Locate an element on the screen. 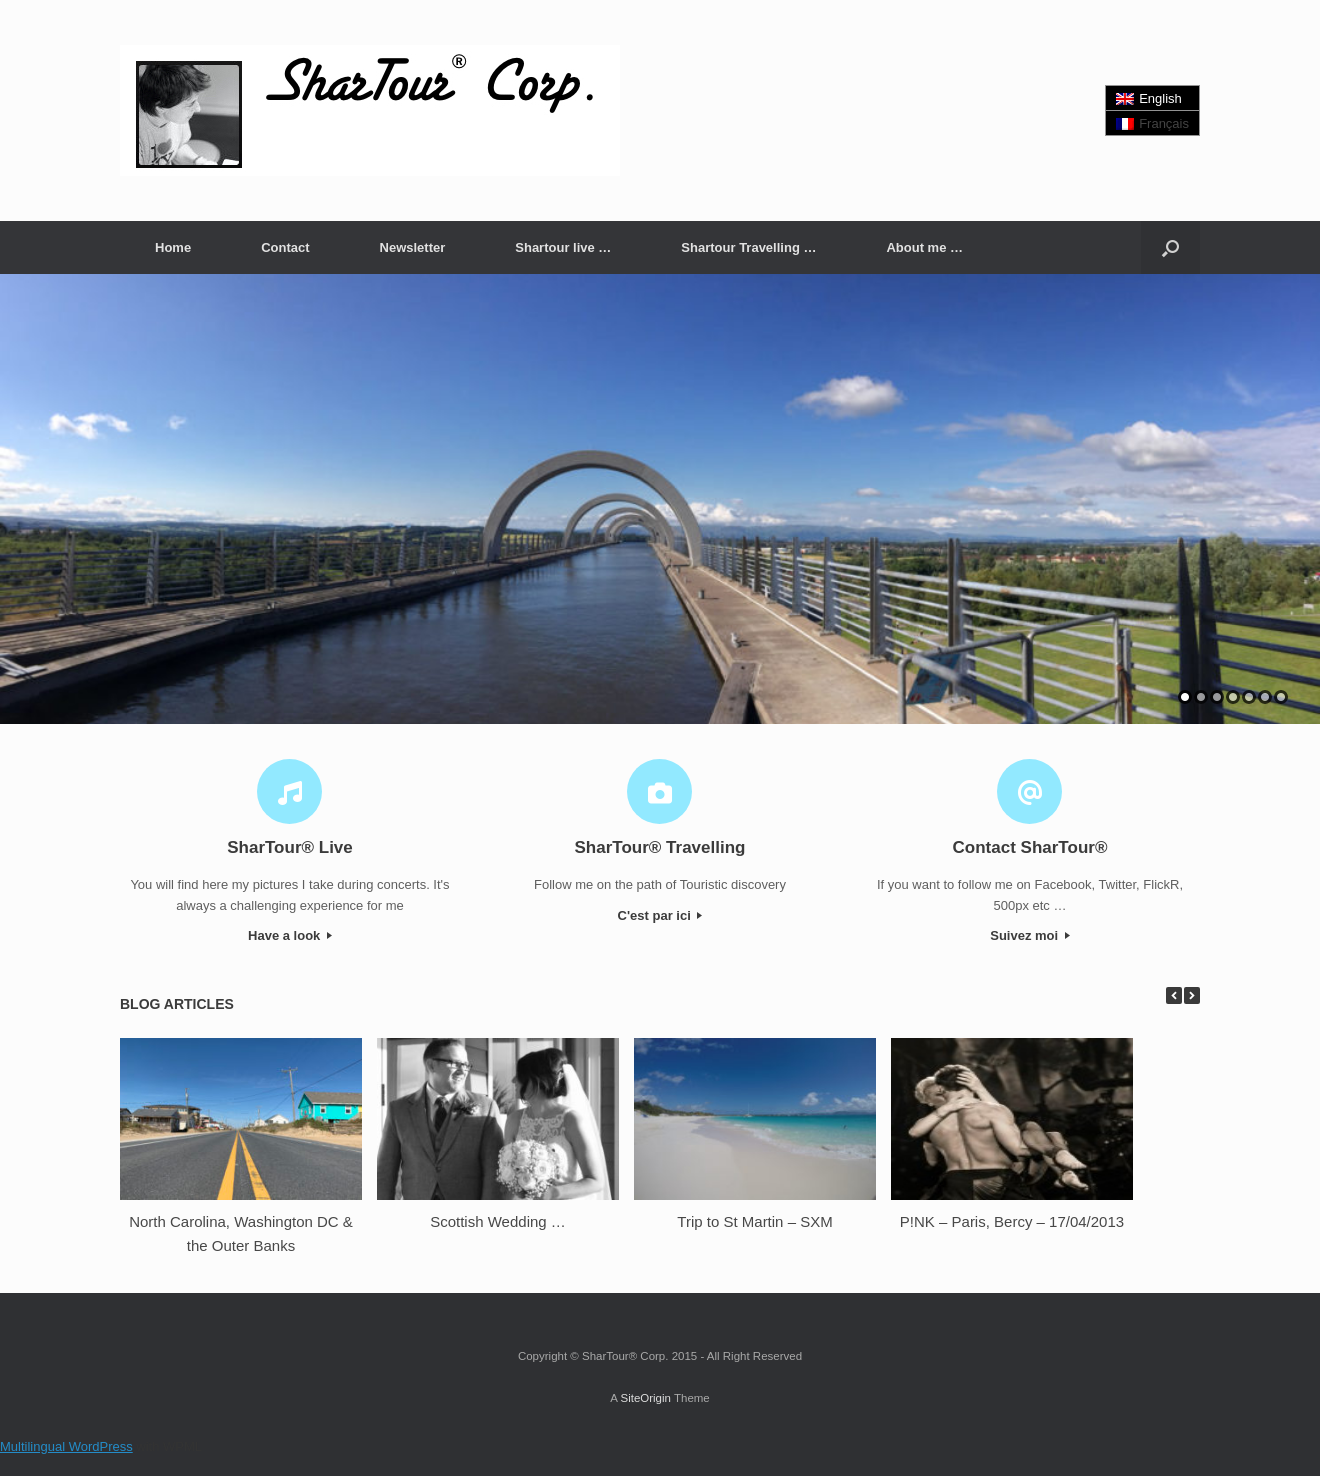 The image size is (1320, 1476). P!NK – Paris, Bercy – 17/04/2013 is located at coordinates (1012, 1221).